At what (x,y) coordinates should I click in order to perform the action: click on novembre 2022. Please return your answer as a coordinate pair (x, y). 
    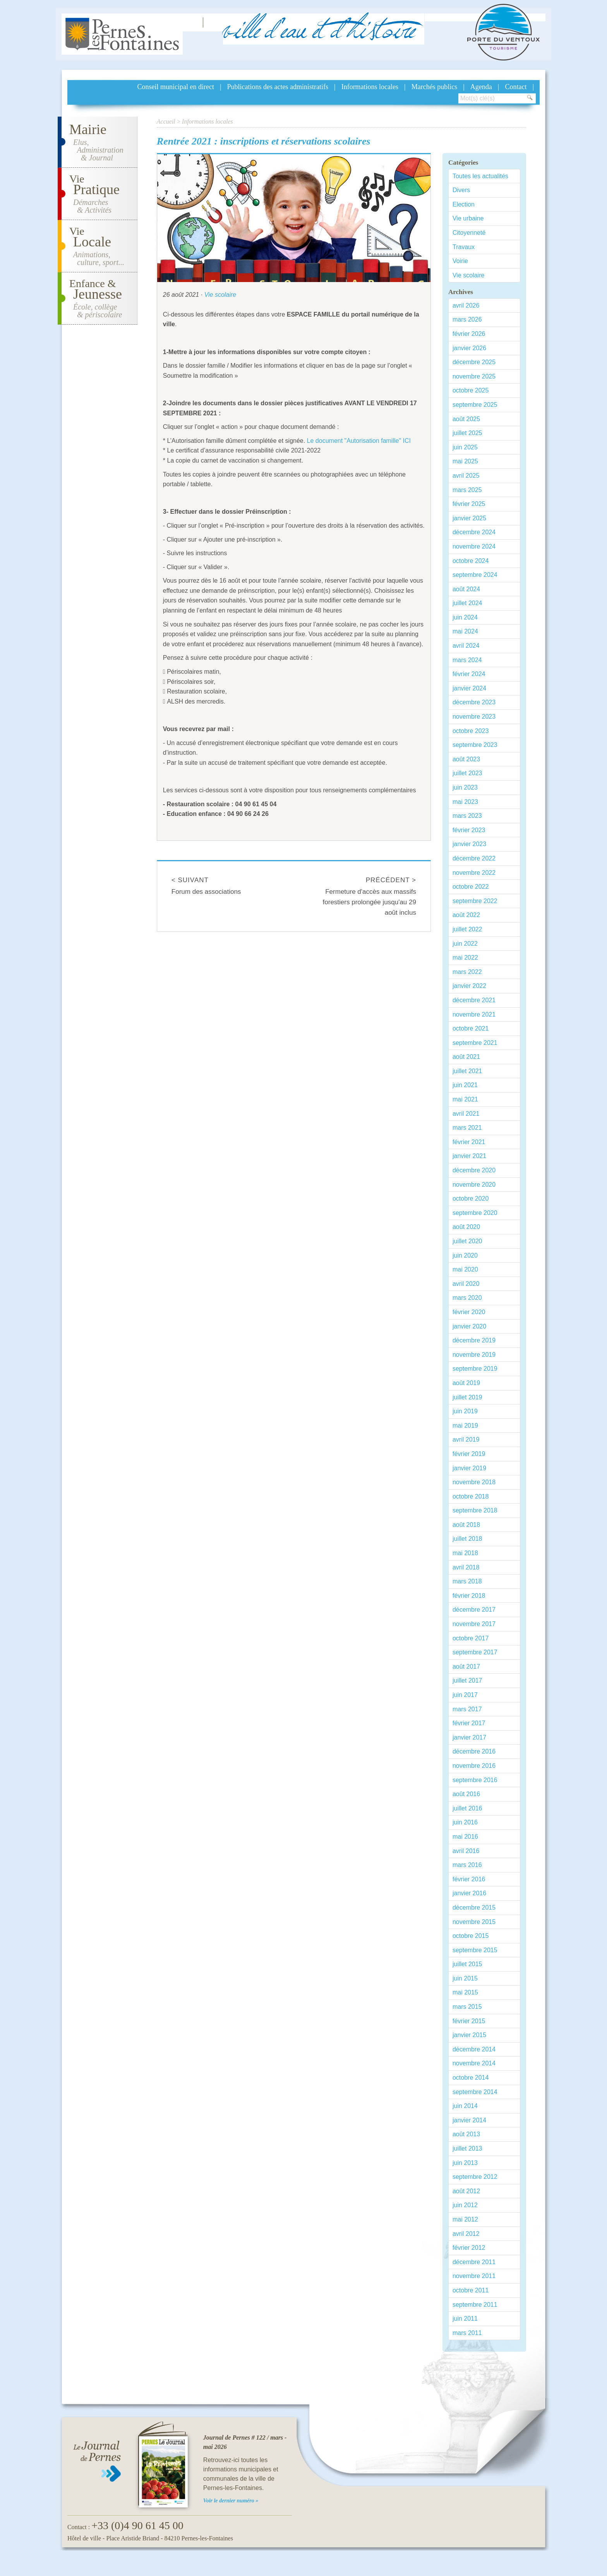
    Looking at the image, I should click on (474, 872).